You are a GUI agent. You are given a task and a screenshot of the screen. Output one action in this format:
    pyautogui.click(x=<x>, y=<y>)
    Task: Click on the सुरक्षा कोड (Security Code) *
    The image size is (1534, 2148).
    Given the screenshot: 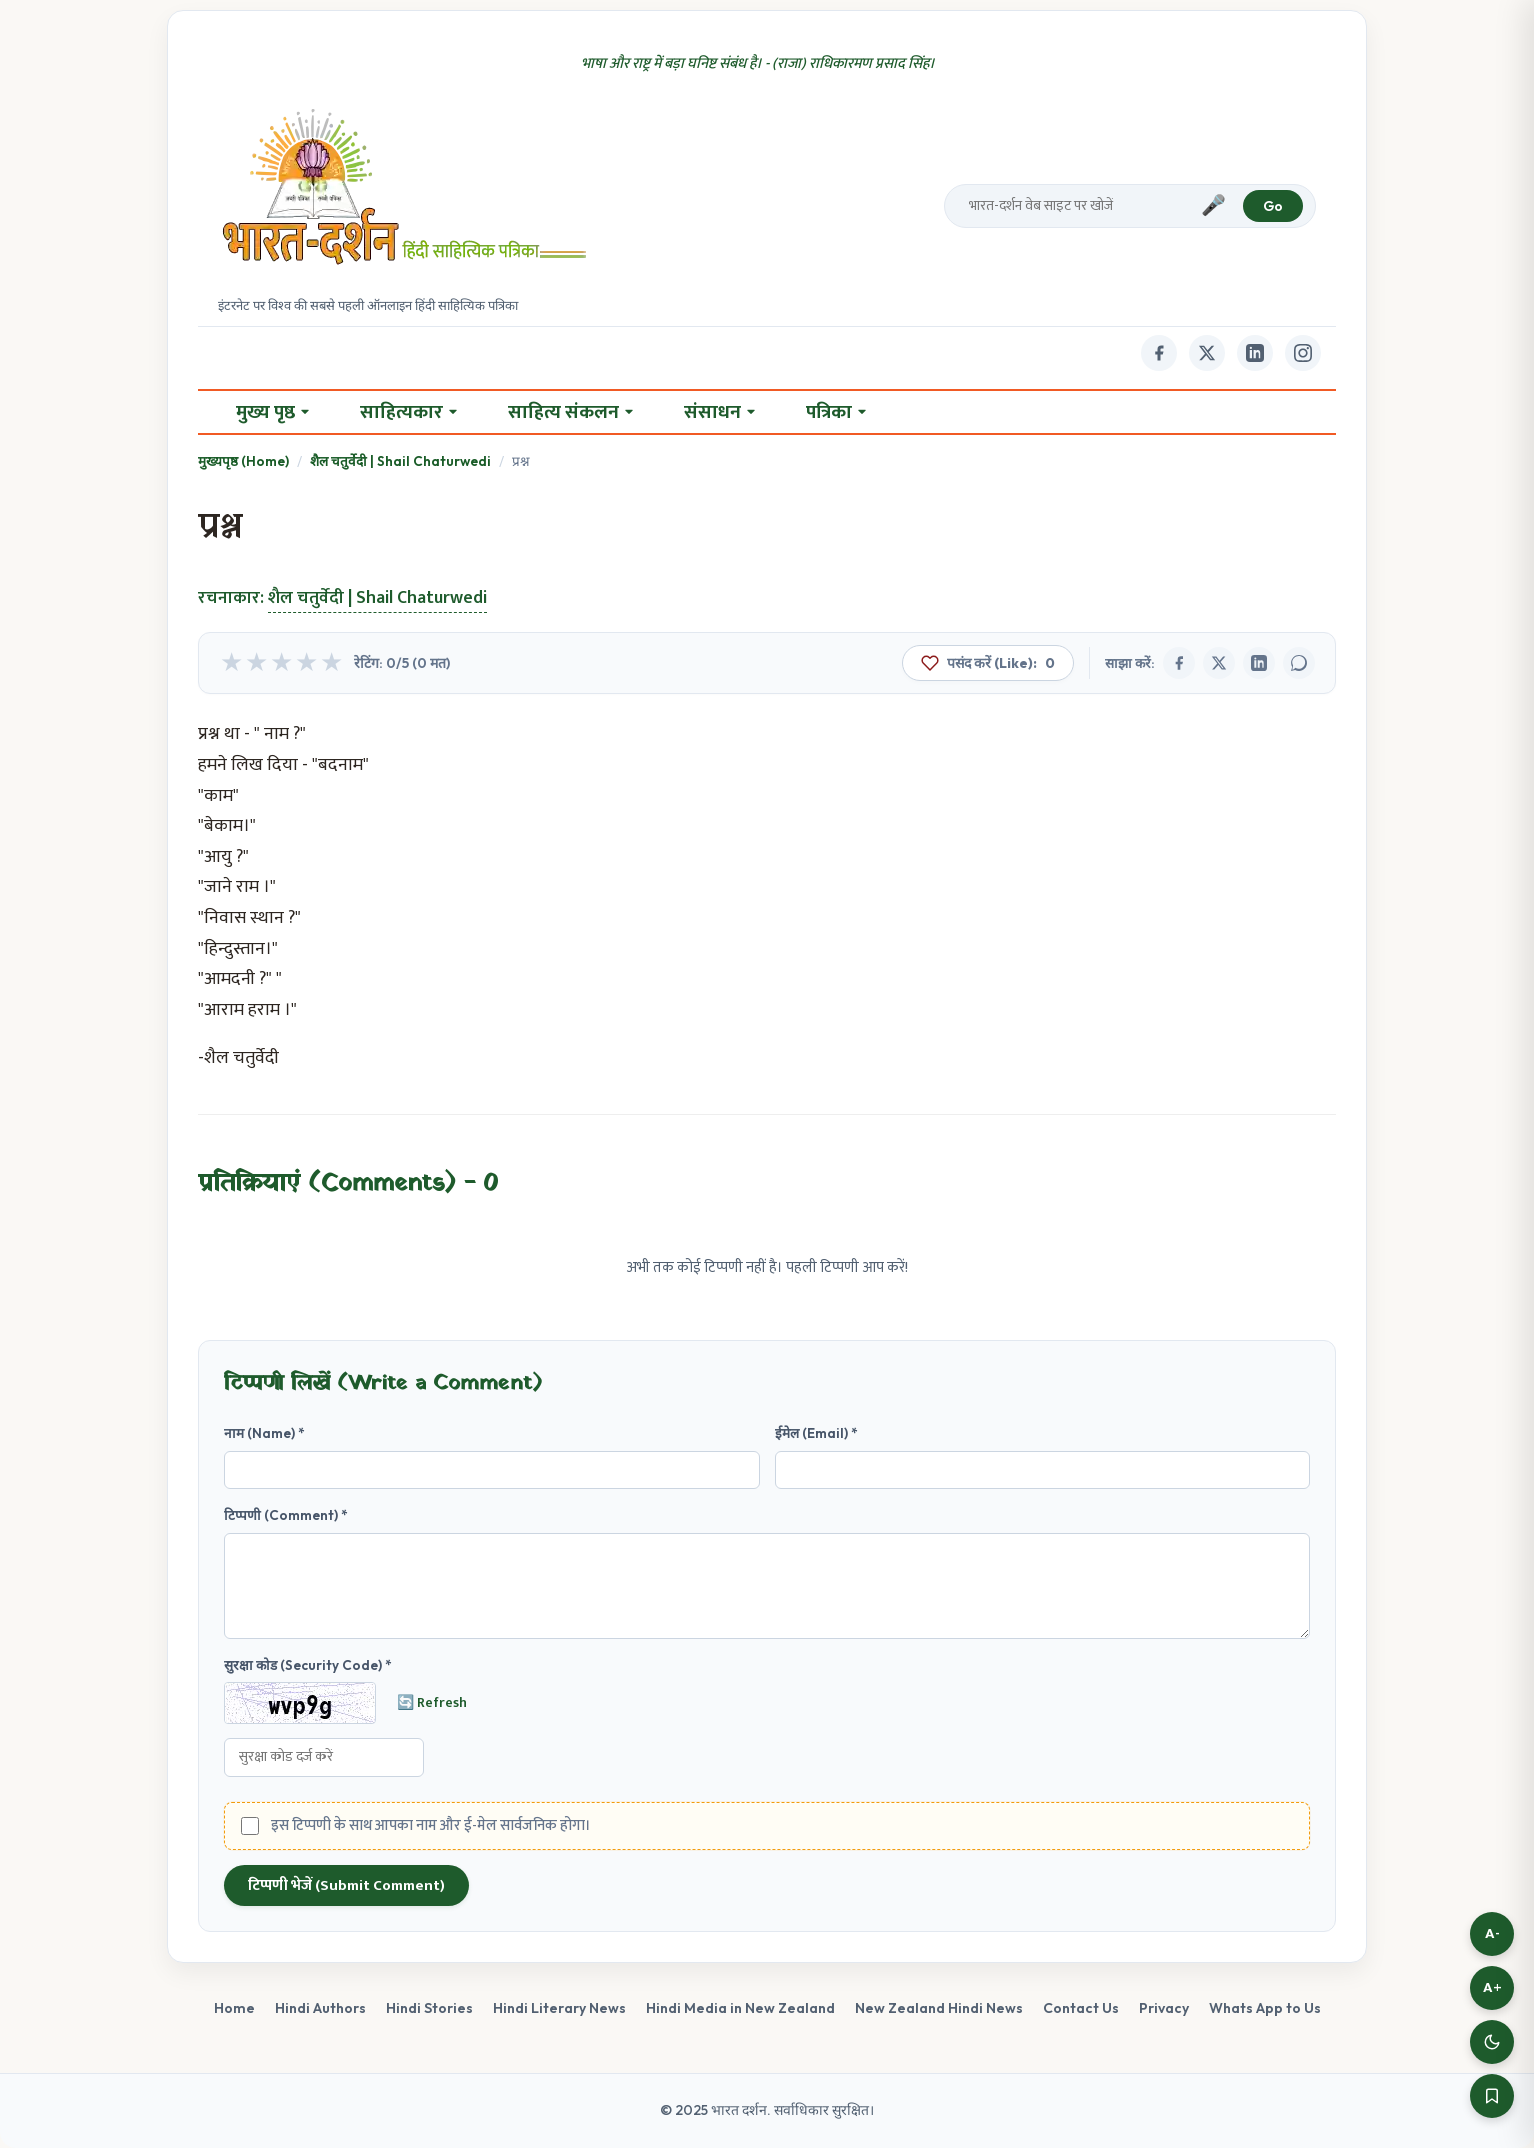 What is the action you would take?
    pyautogui.click(x=308, y=1665)
    